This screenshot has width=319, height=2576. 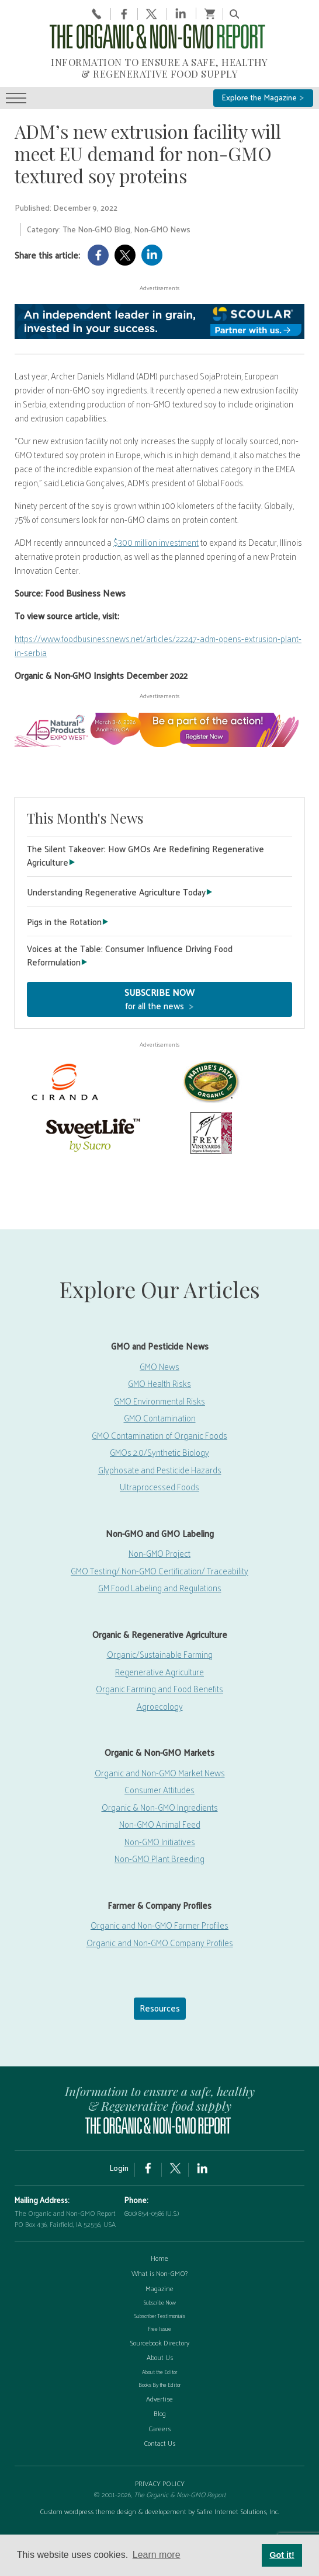 I want to click on Ultraprocessed Foods, so click(x=159, y=1486).